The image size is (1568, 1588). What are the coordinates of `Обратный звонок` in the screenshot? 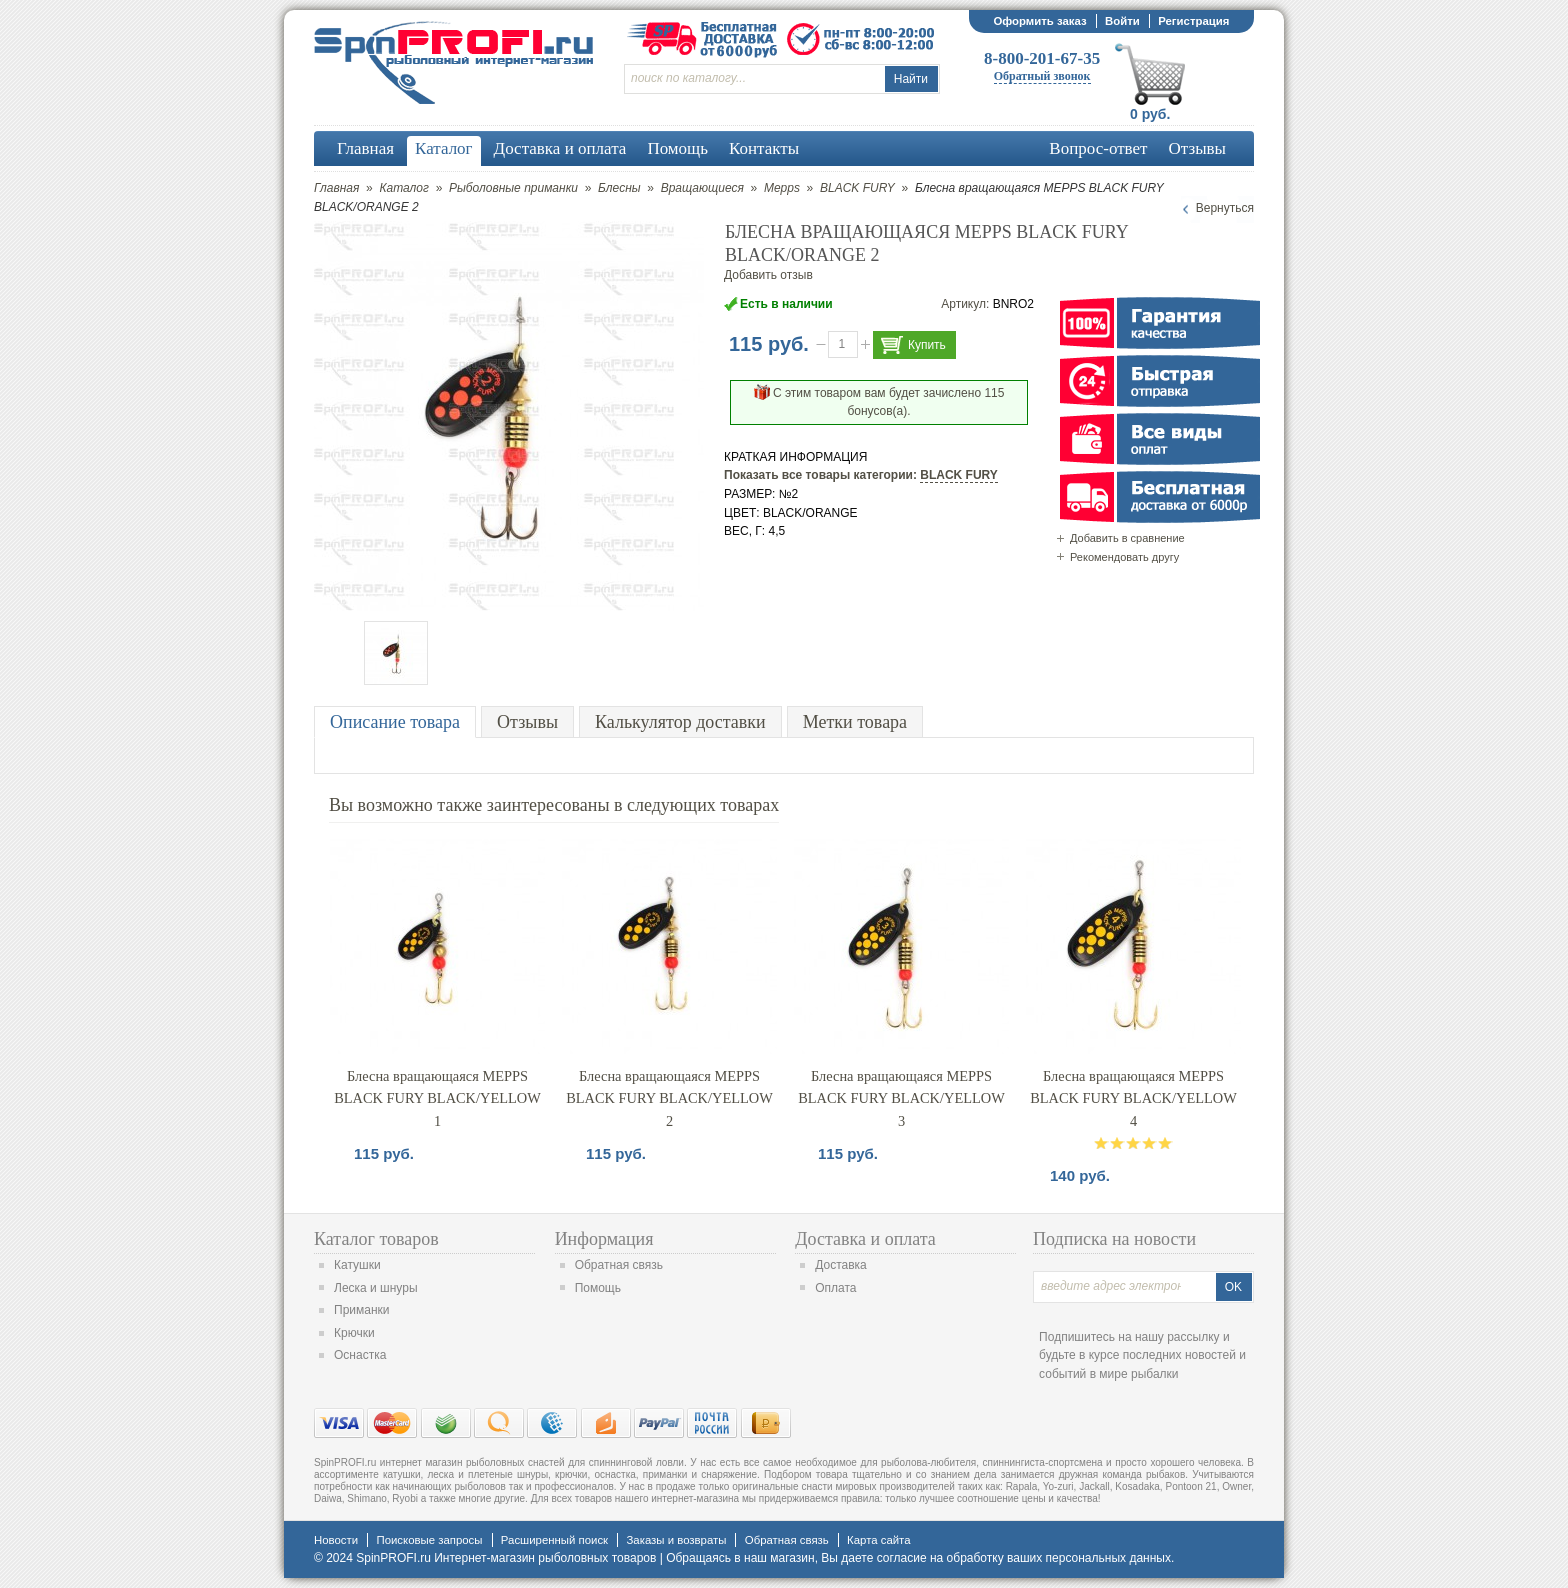 It's located at (1042, 76).